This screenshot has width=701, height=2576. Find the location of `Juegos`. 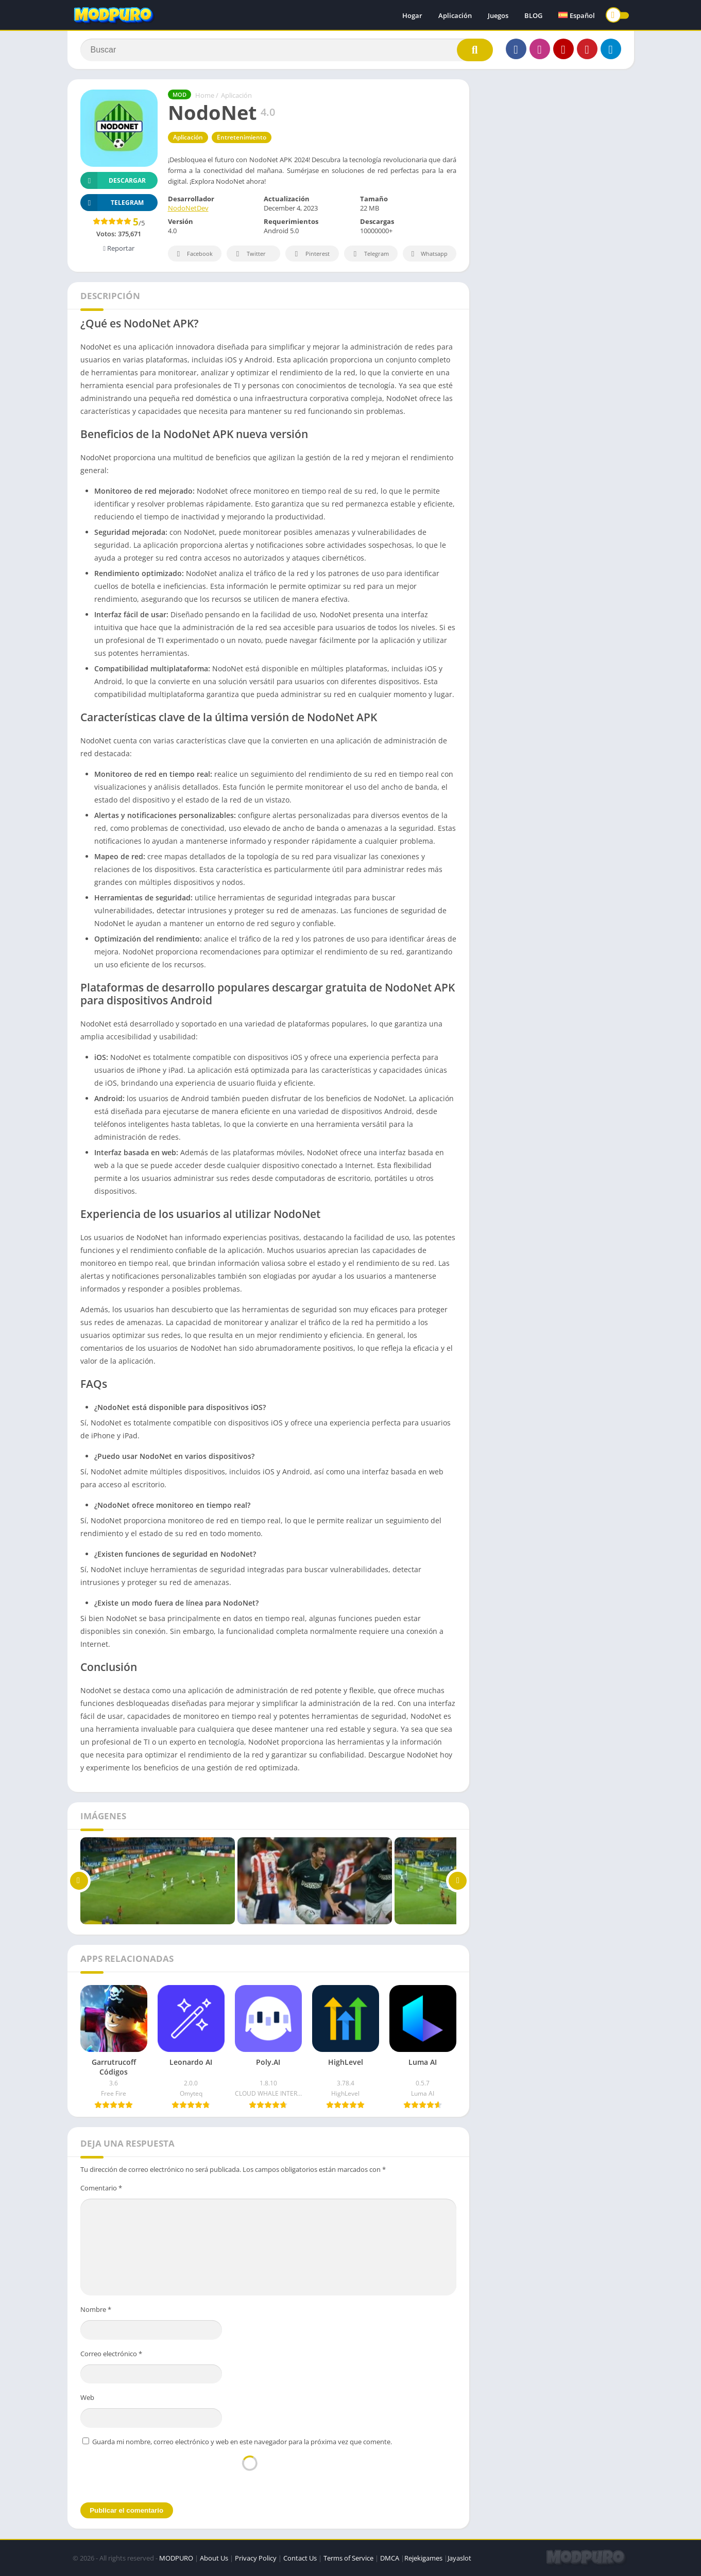

Juegos is located at coordinates (498, 15).